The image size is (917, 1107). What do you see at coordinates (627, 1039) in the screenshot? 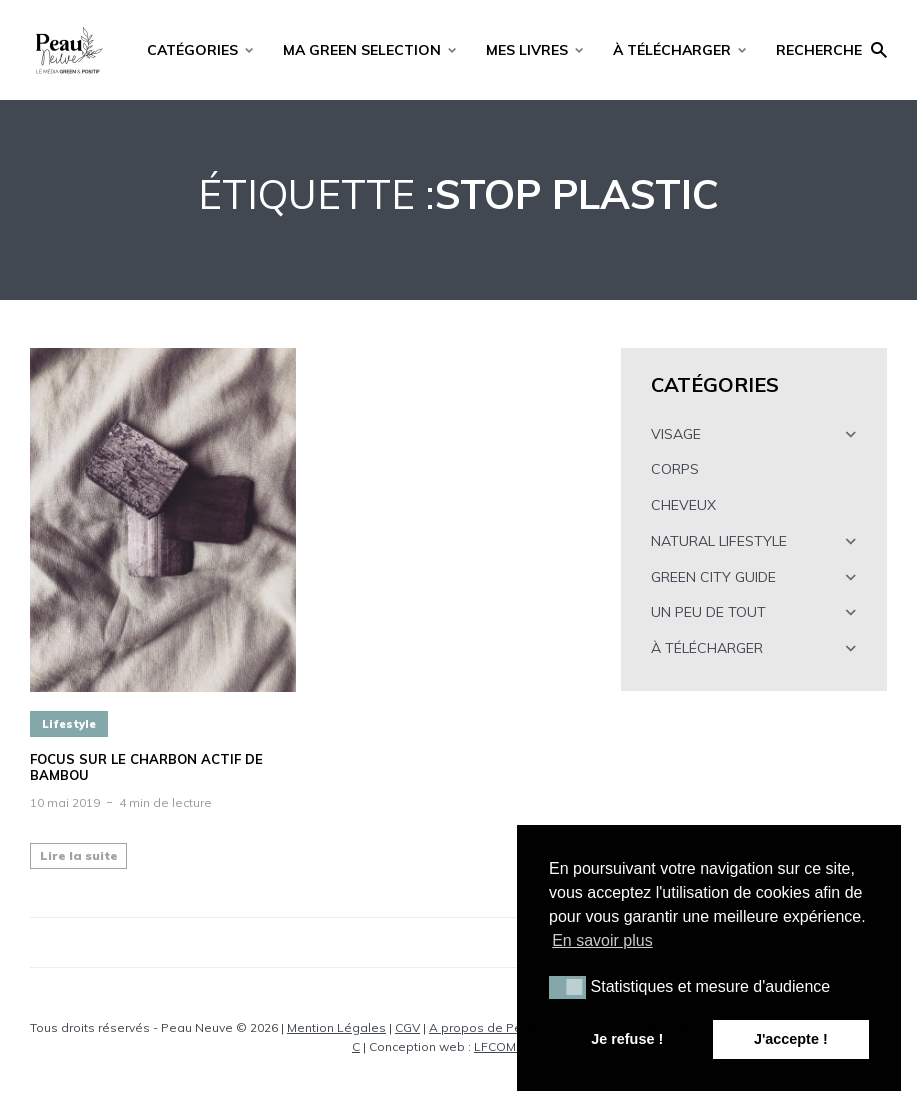
I see `Je refuse ! [button]` at bounding box center [627, 1039].